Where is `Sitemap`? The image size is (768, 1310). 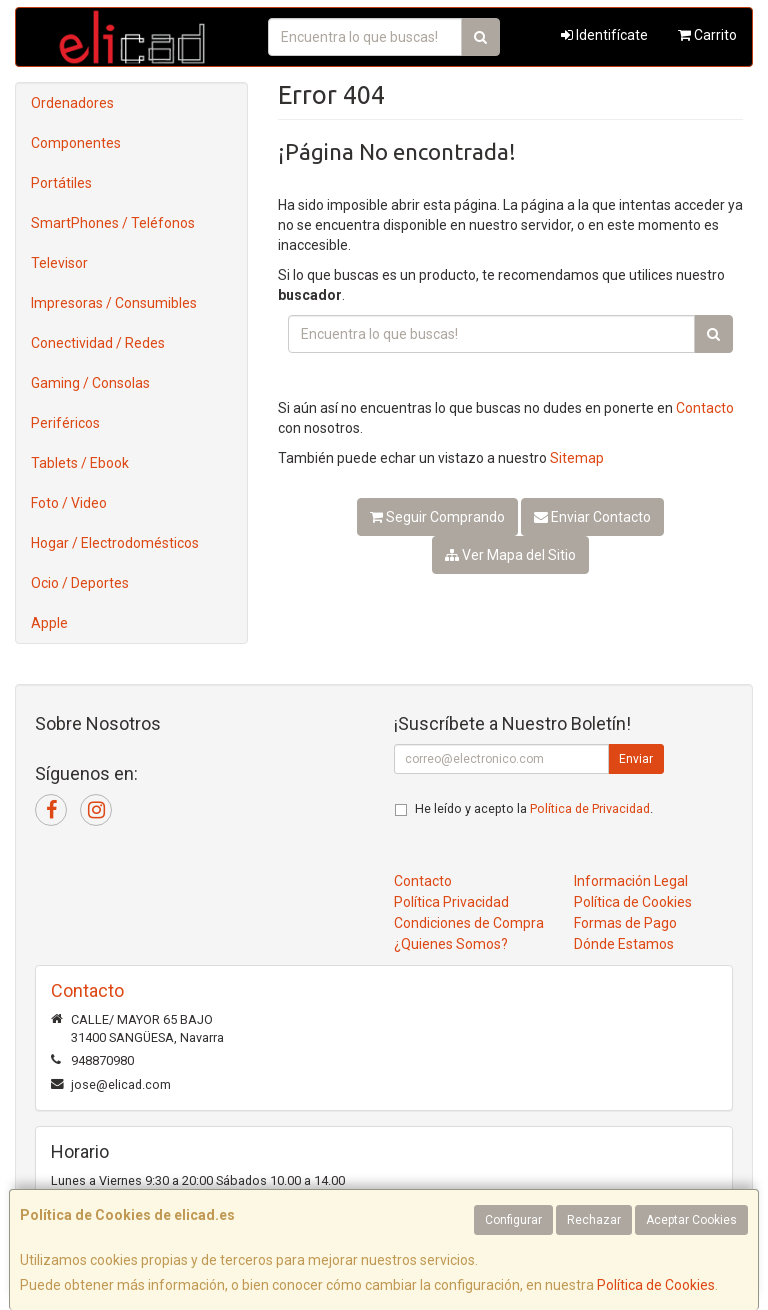 Sitemap is located at coordinates (577, 458).